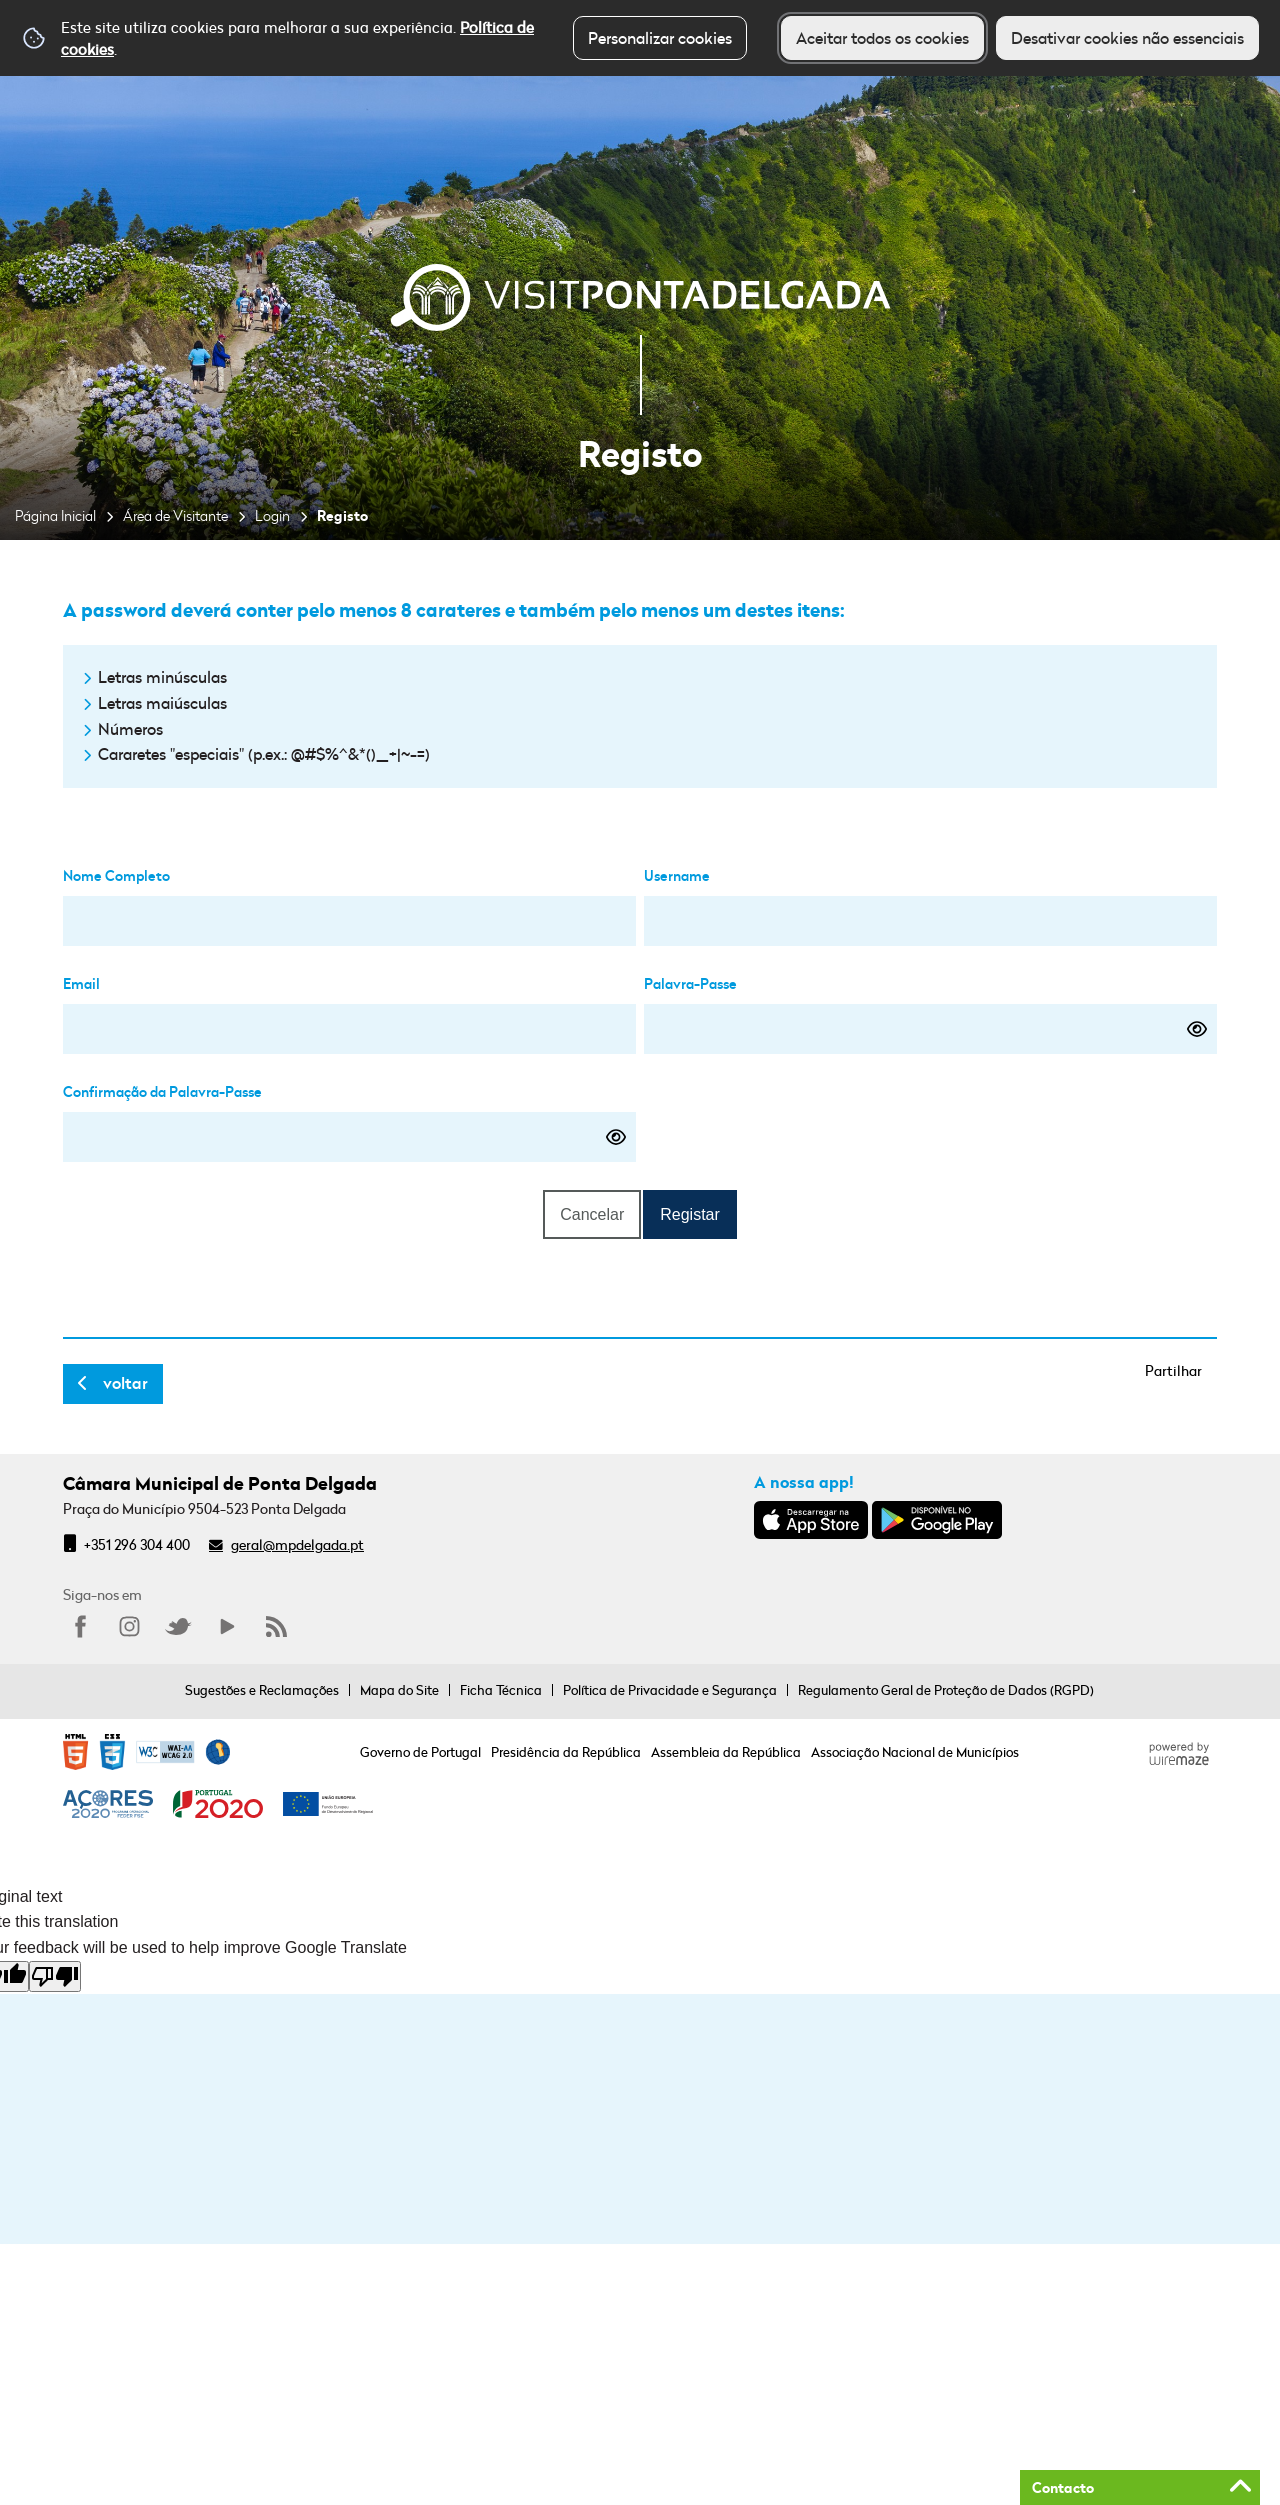 This screenshot has width=1280, height=2505. I want to click on geral@mpdelgada.pt, so click(297, 1544).